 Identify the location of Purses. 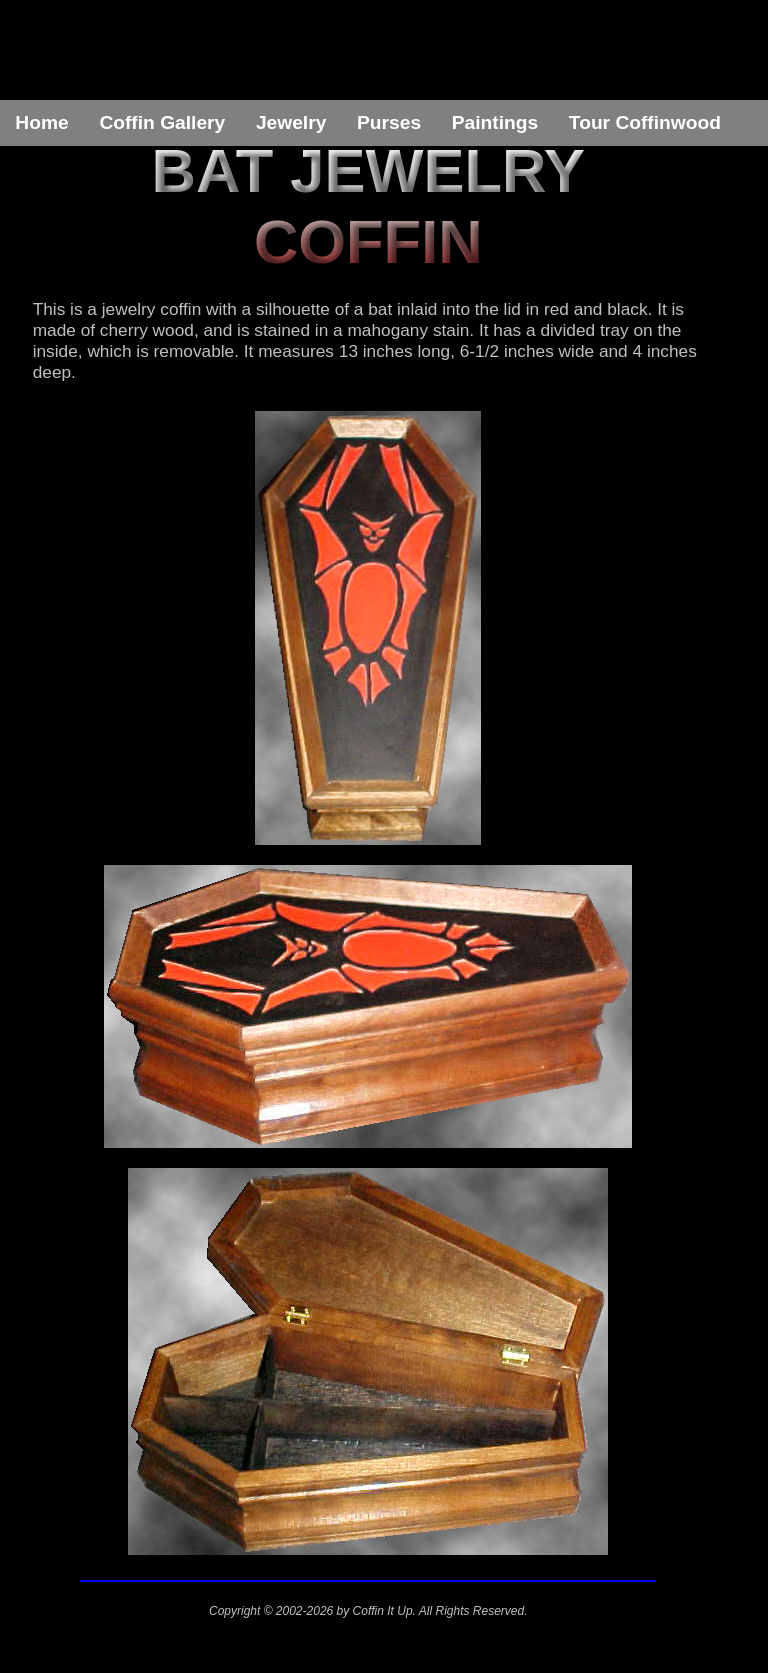
(389, 122).